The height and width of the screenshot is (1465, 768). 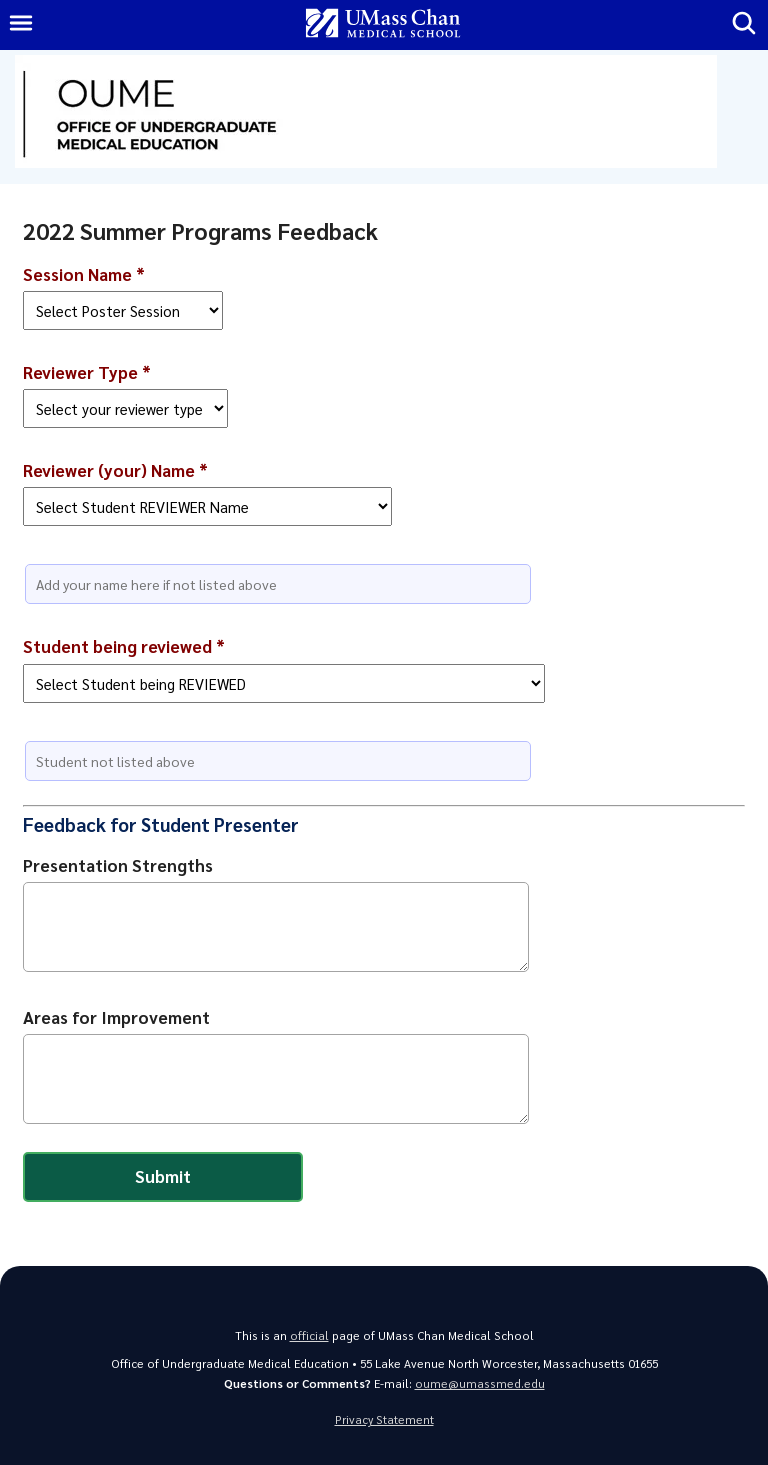 I want to click on Privacy Statement, so click(x=384, y=1419).